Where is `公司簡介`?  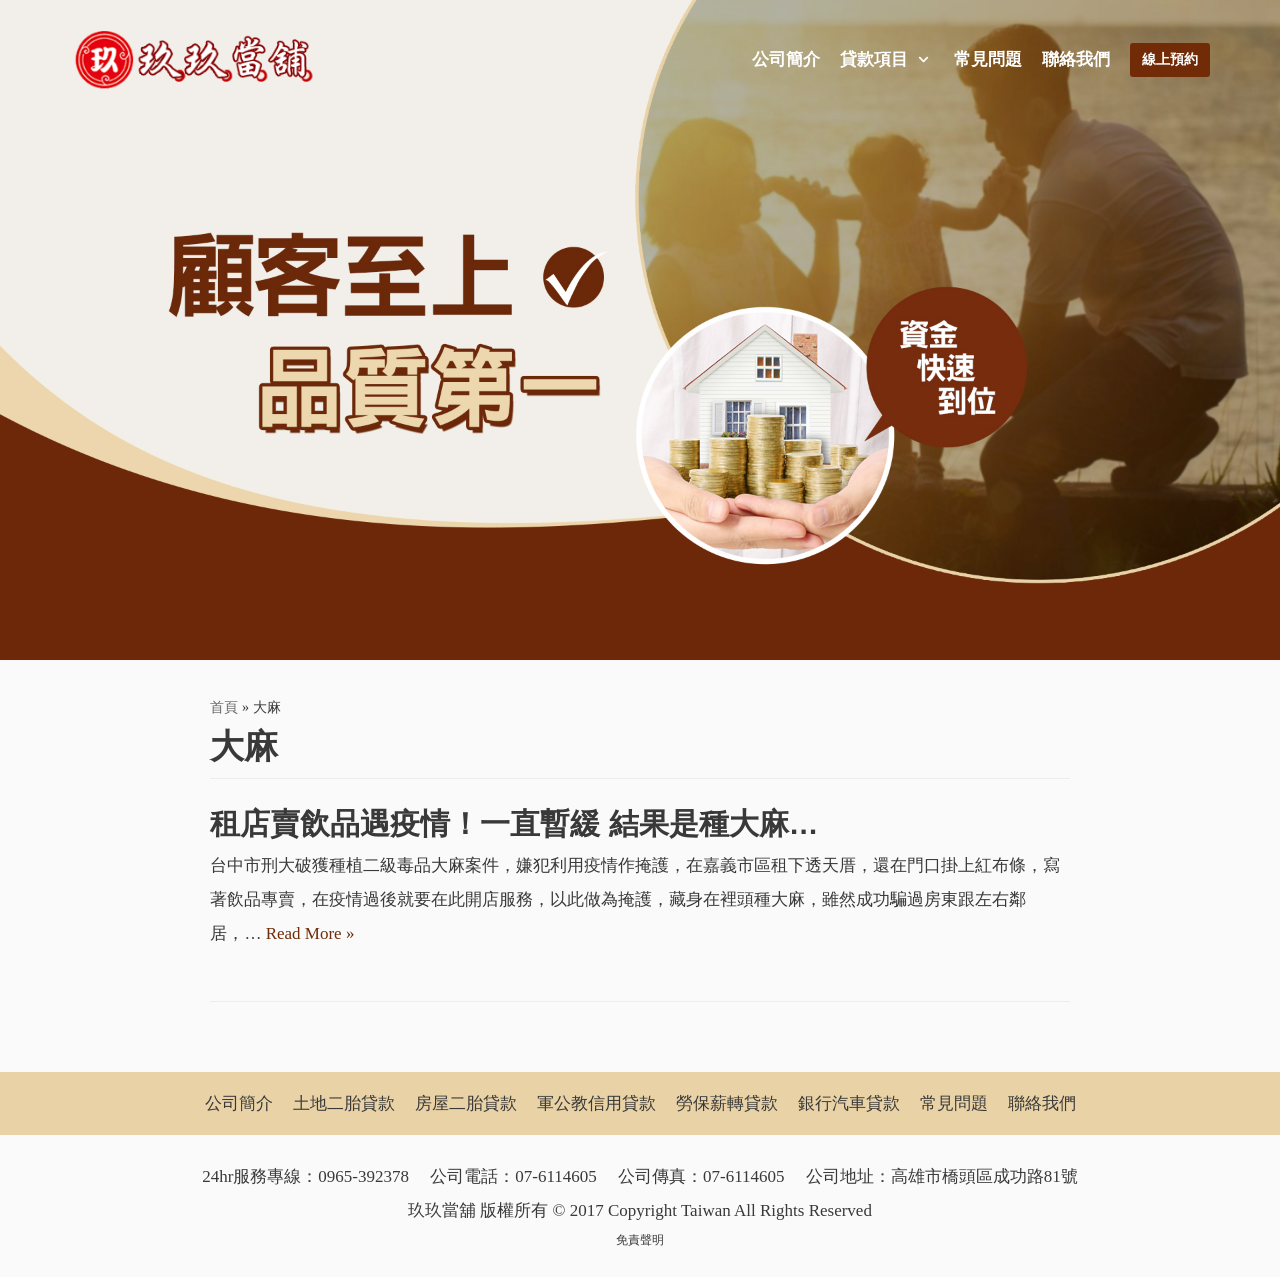 公司簡介 is located at coordinates (786, 59).